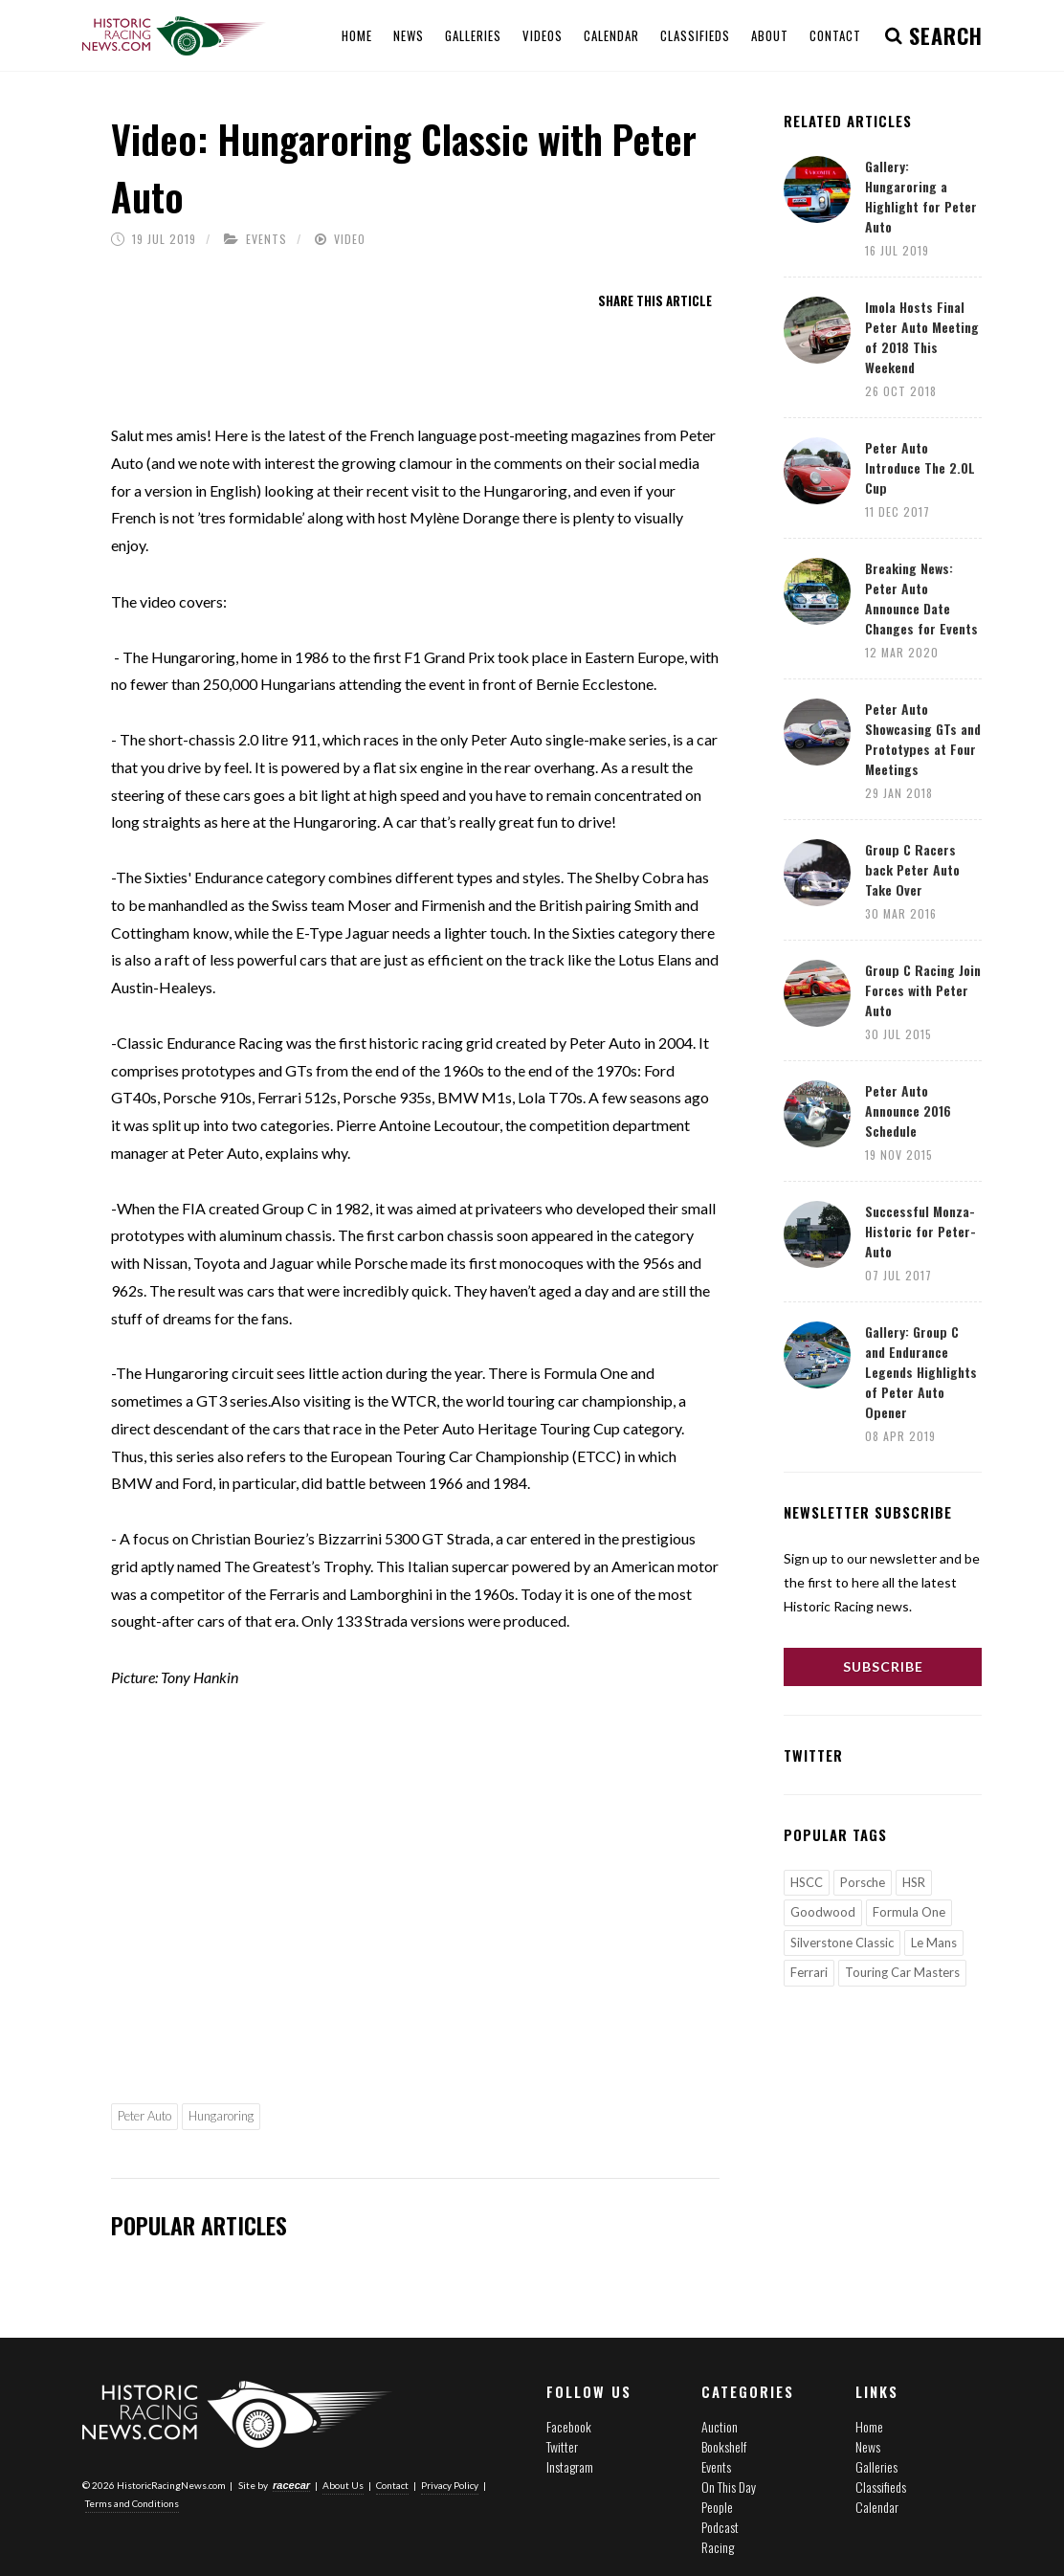 The image size is (1064, 2576). What do you see at coordinates (920, 467) in the screenshot?
I see `Peter Auto Introduce The 2.0L Cup` at bounding box center [920, 467].